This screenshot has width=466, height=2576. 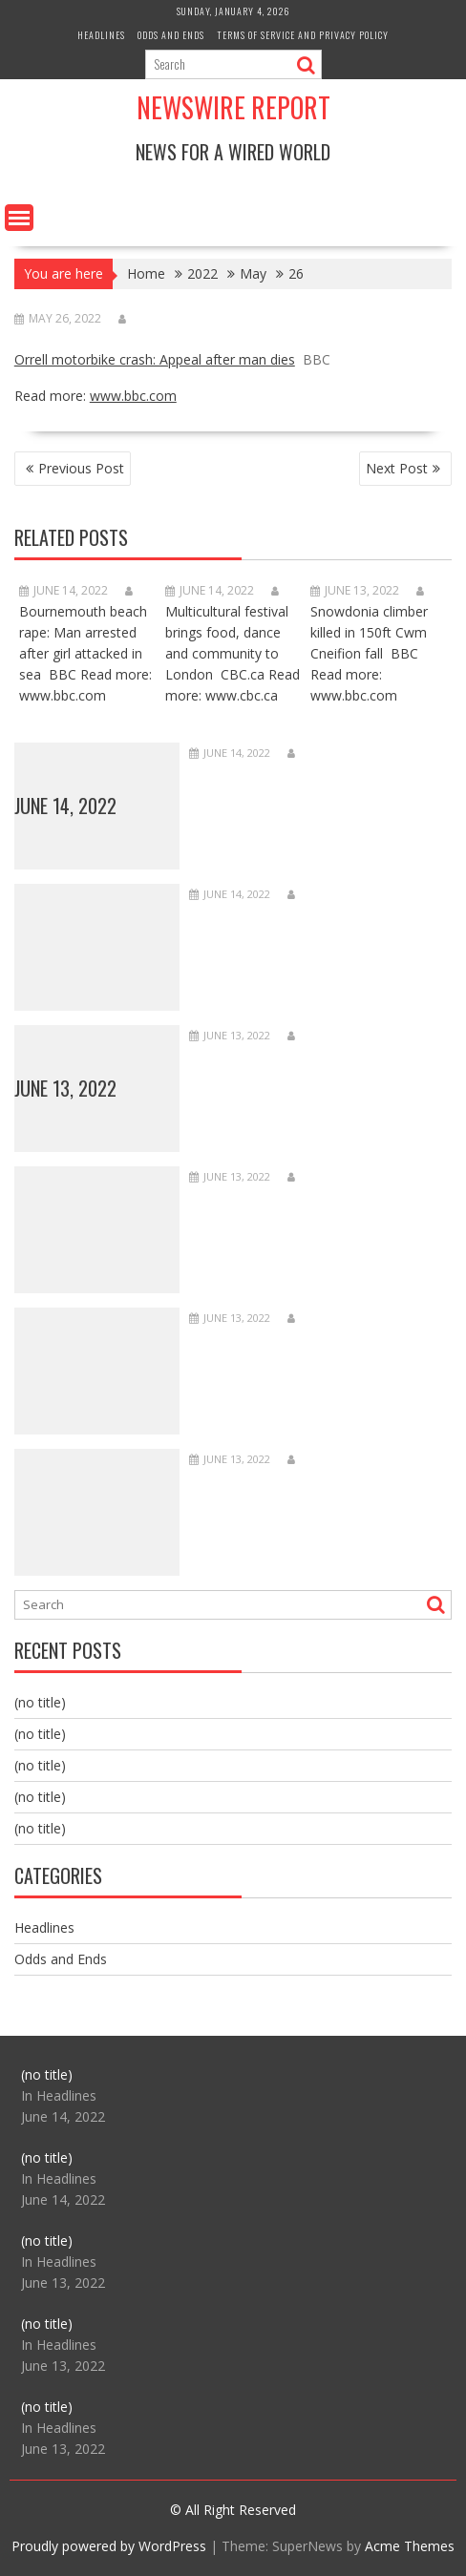 What do you see at coordinates (65, 1088) in the screenshot?
I see `June 13, 2022` at bounding box center [65, 1088].